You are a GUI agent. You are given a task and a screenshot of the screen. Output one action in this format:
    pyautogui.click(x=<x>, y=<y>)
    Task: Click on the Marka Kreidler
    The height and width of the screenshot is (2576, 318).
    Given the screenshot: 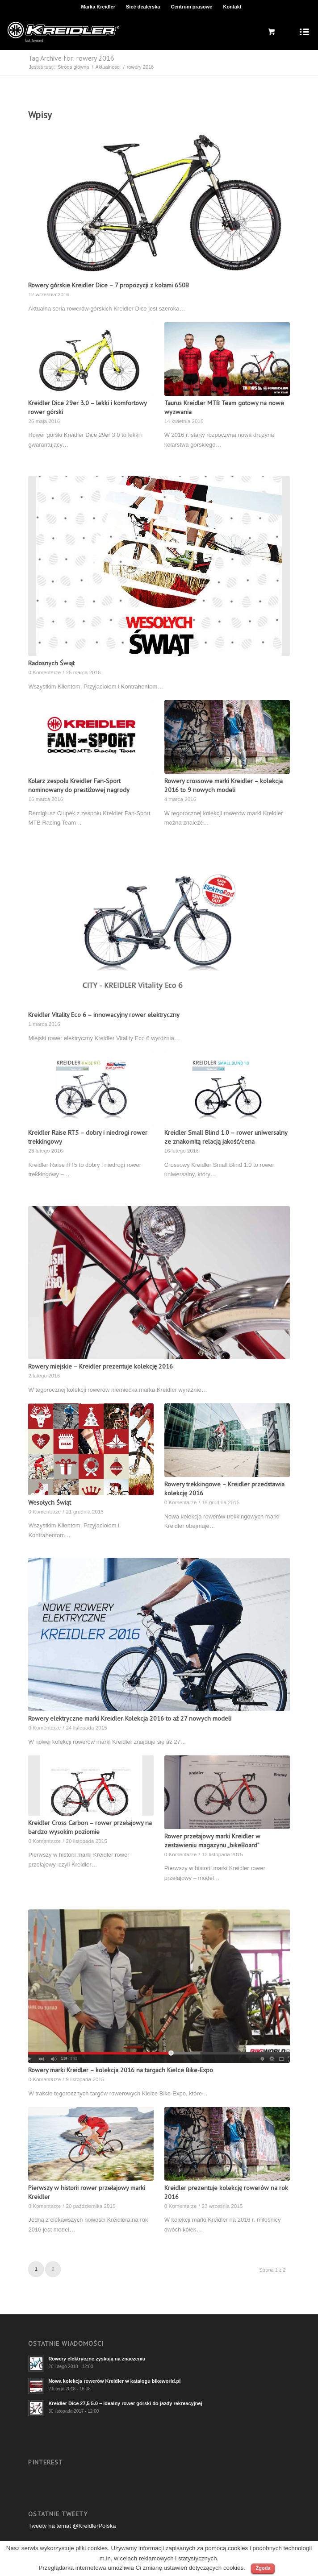 What is the action you would take?
    pyautogui.click(x=98, y=6)
    